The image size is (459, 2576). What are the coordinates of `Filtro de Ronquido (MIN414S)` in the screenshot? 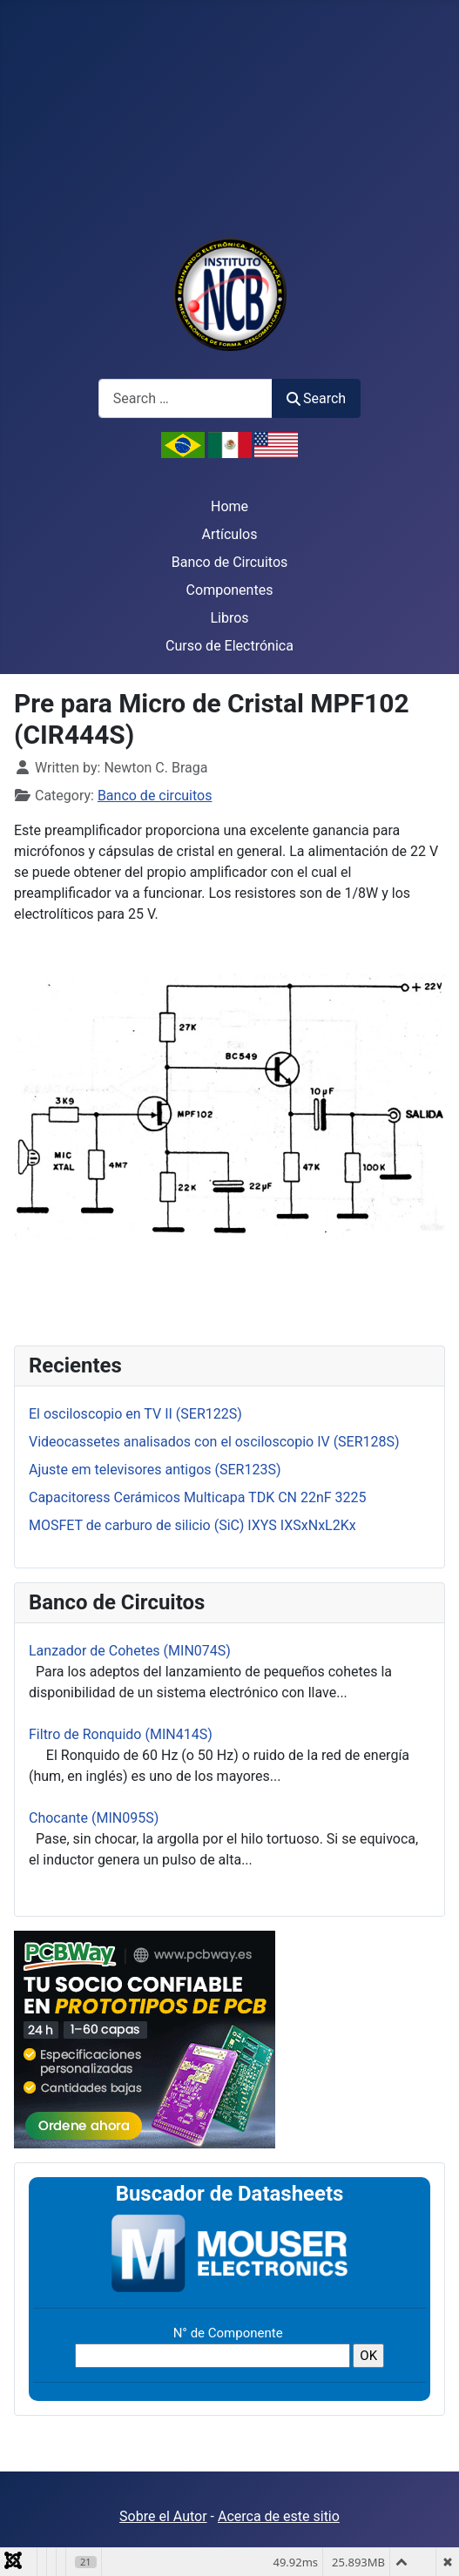 It's located at (121, 1734).